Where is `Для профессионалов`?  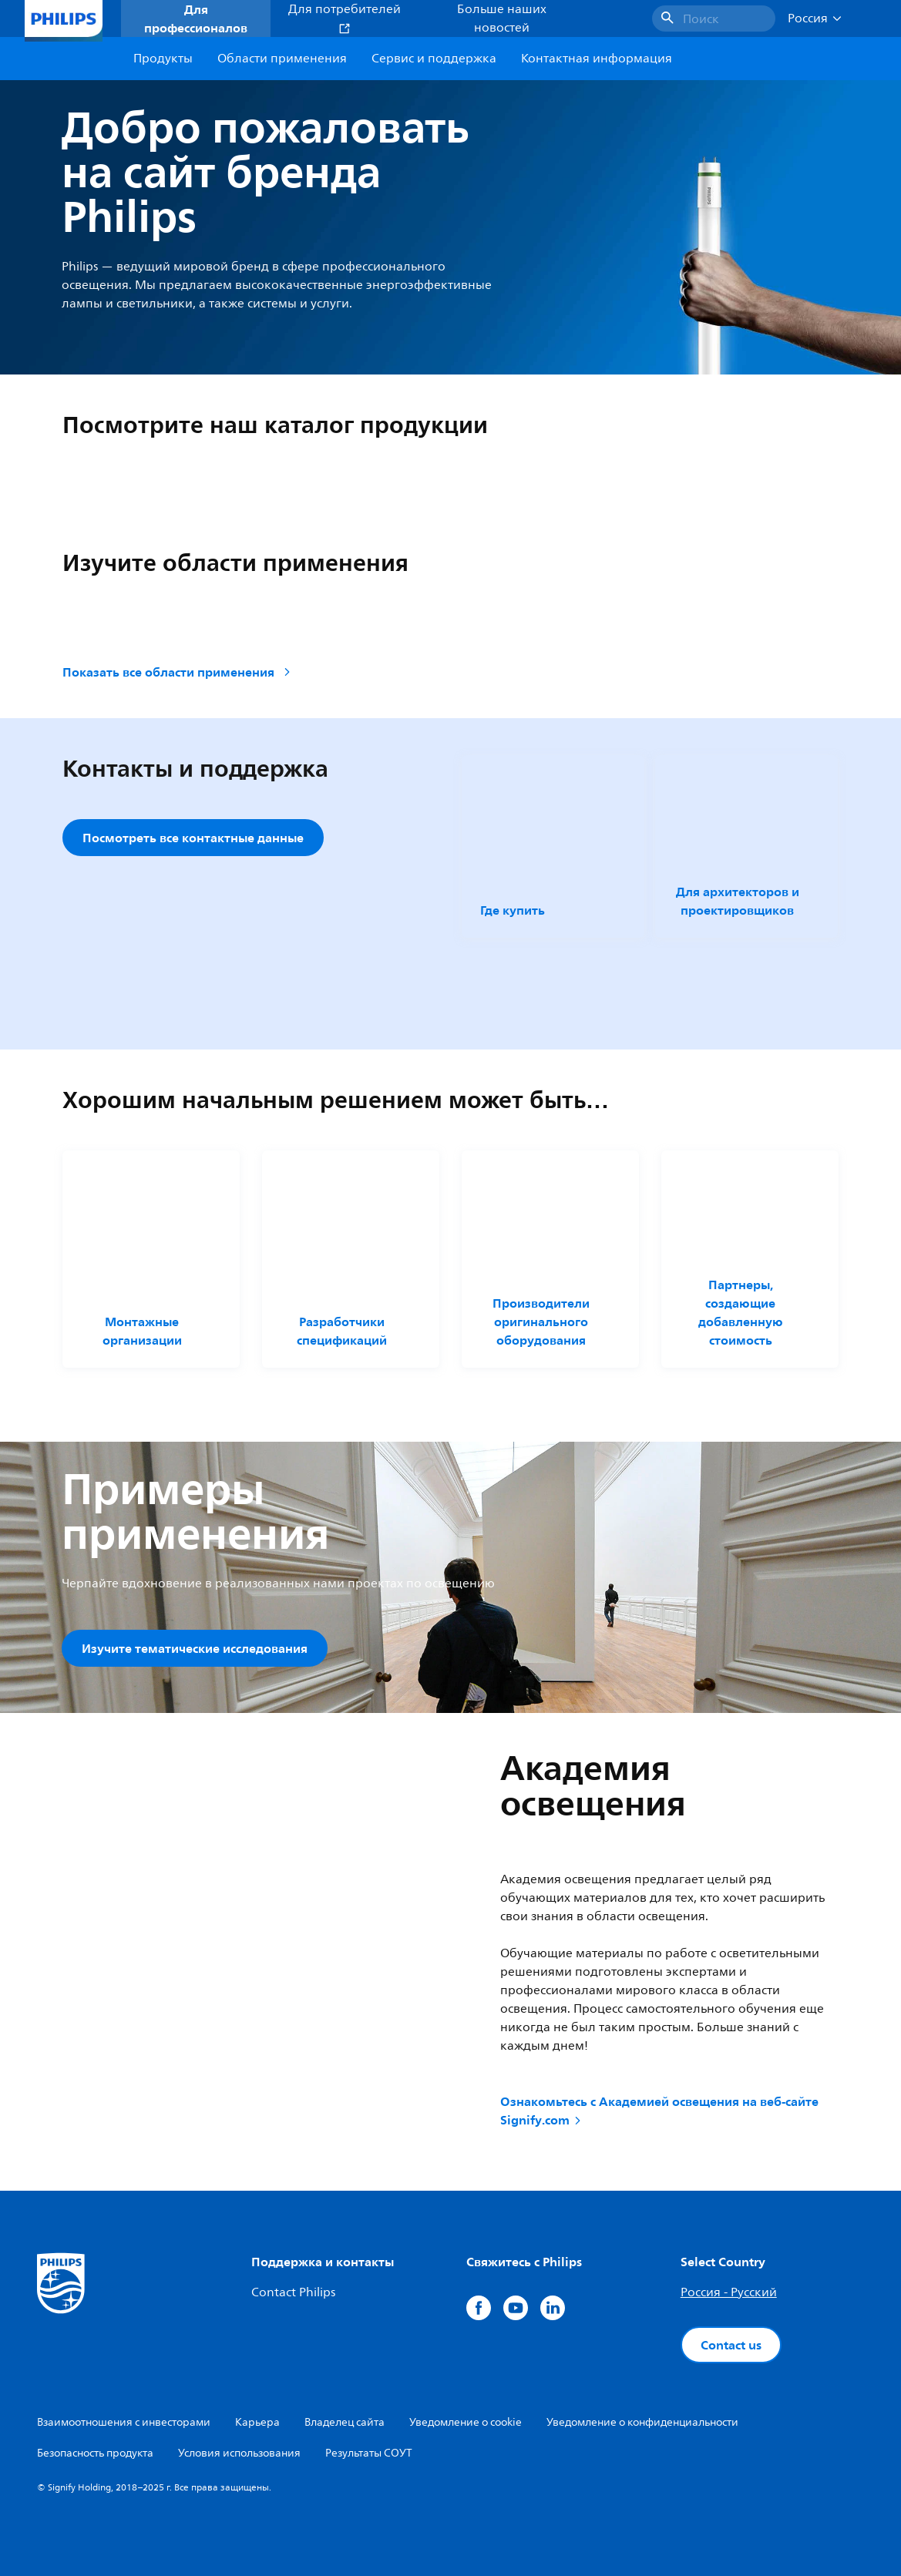
Для профессионалов is located at coordinates (195, 18).